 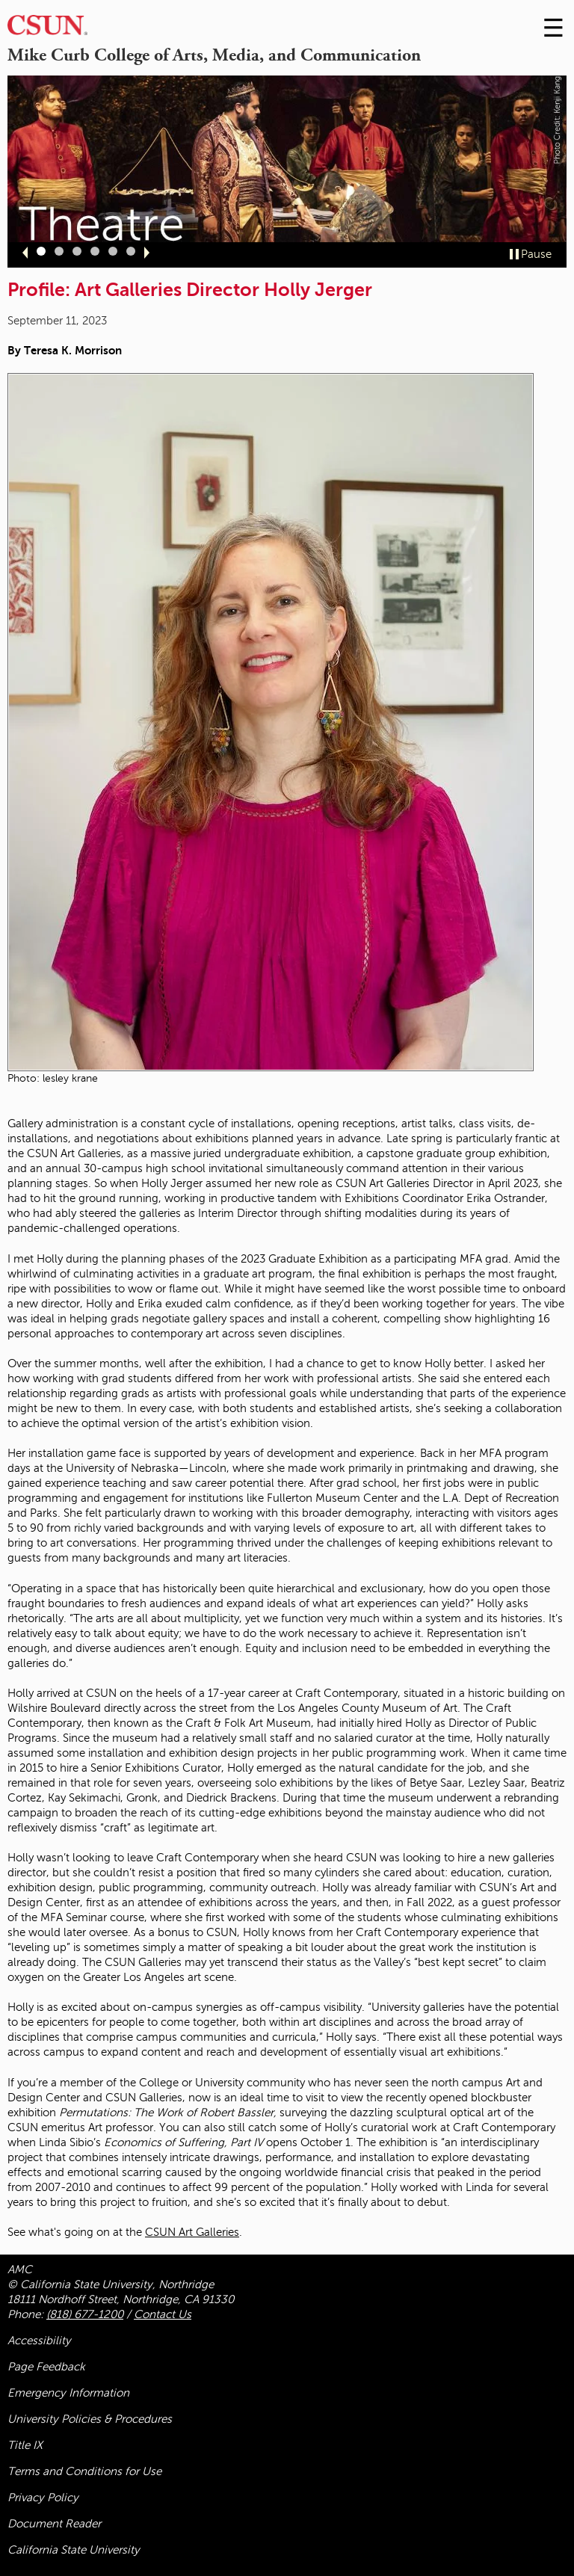 I want to click on California State University, so click(x=73, y=2550).